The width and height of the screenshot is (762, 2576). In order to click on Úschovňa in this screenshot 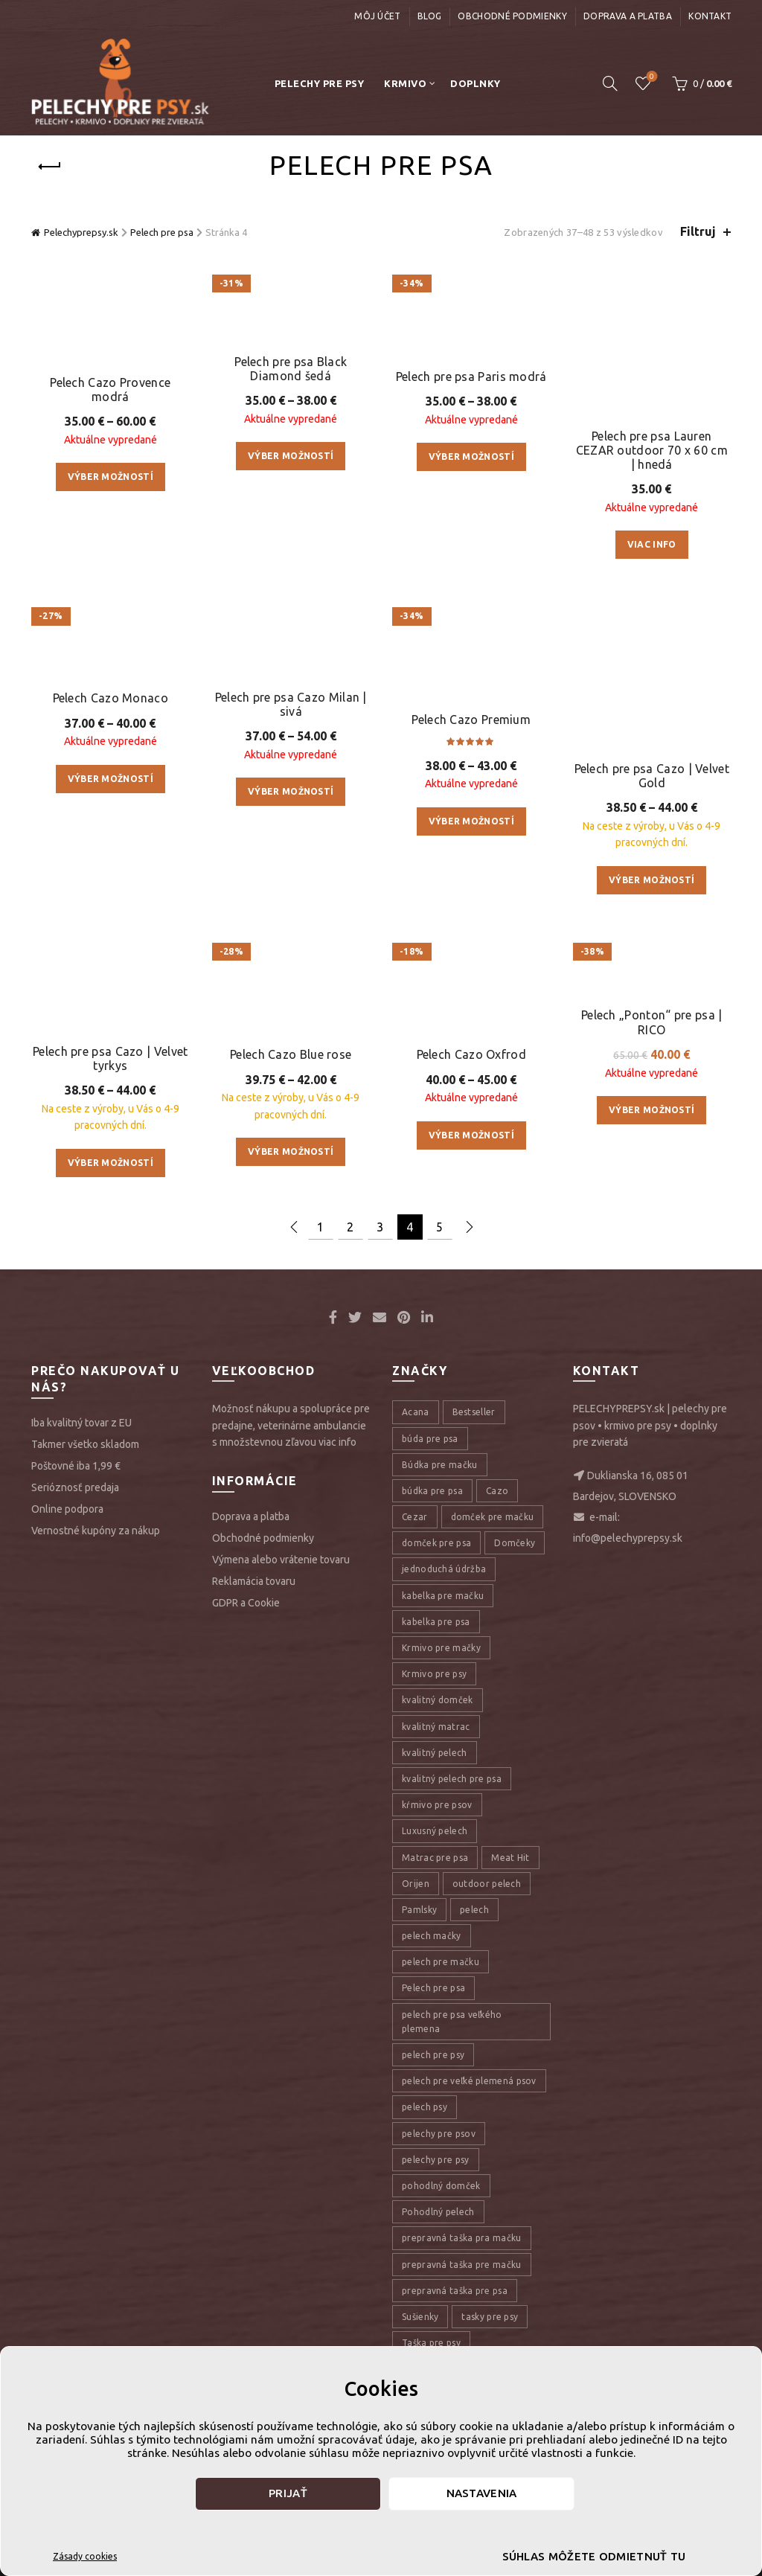, I will do `click(651, 77)`.